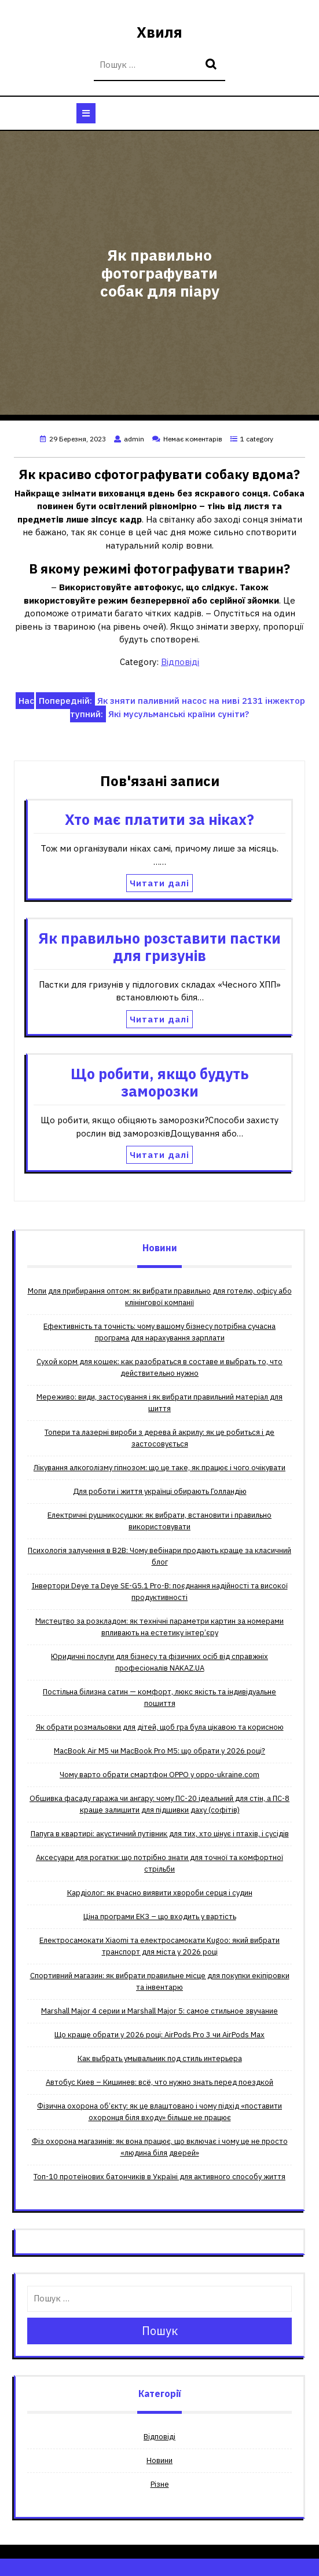  What do you see at coordinates (159, 2460) in the screenshot?
I see `Новини` at bounding box center [159, 2460].